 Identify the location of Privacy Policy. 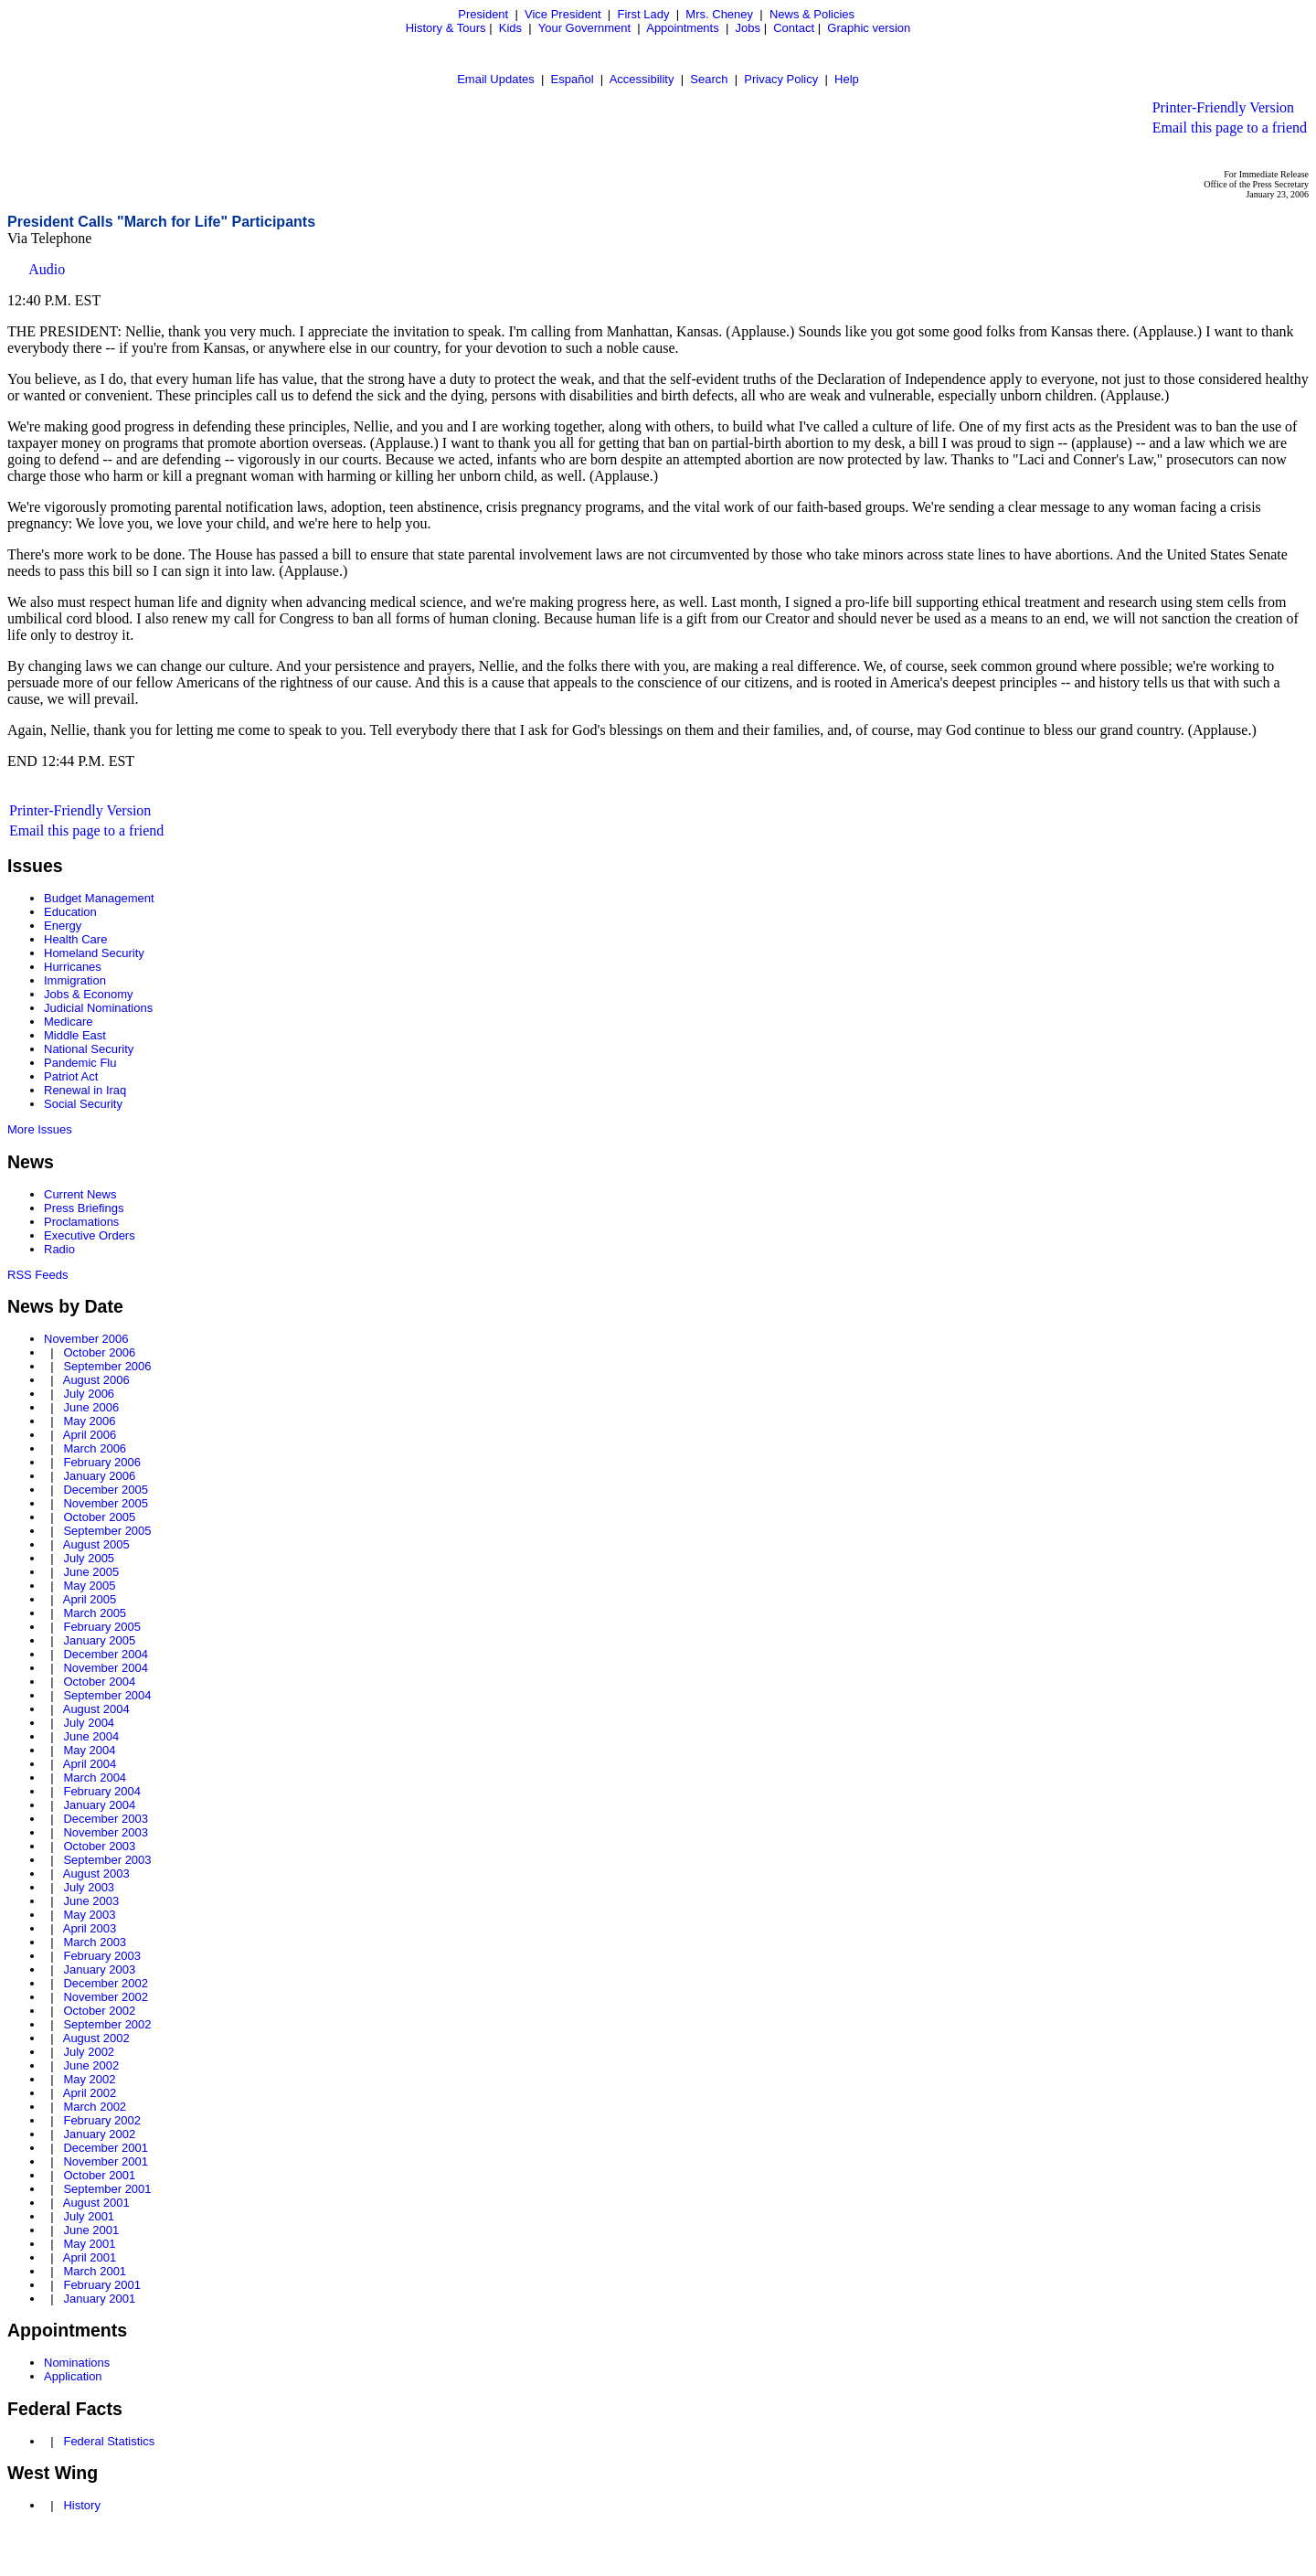
(781, 79).